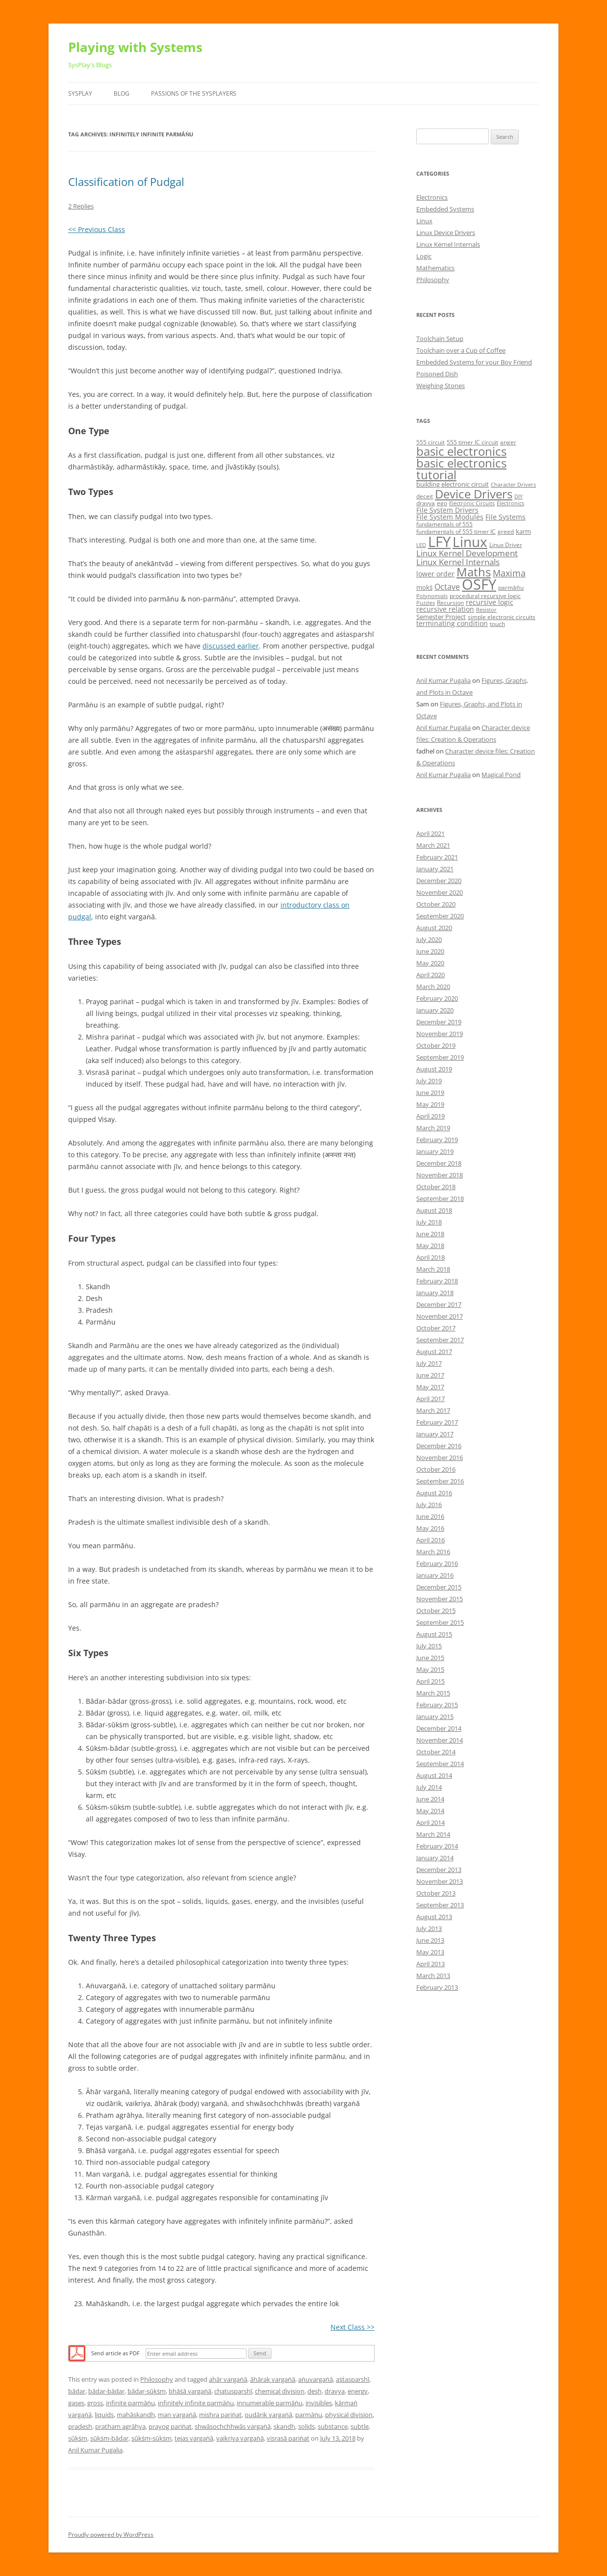 This screenshot has width=607, height=2576. I want to click on Linux, so click(424, 220).